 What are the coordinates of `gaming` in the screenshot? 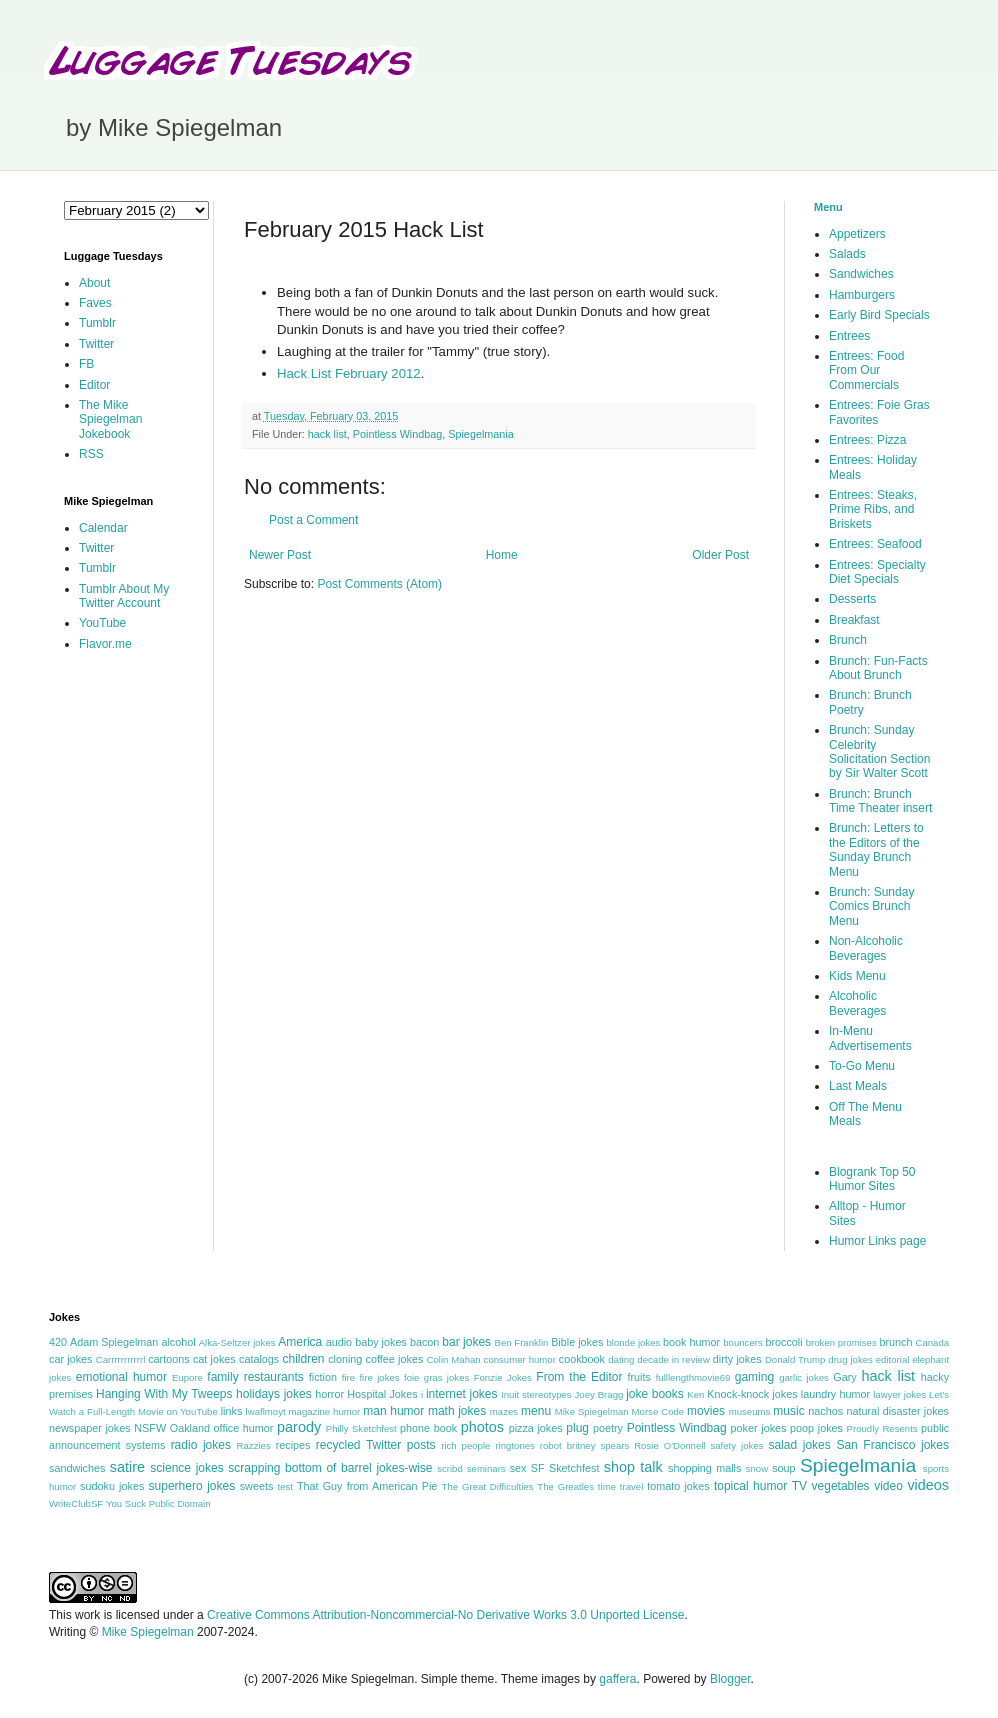 It's located at (754, 1377).